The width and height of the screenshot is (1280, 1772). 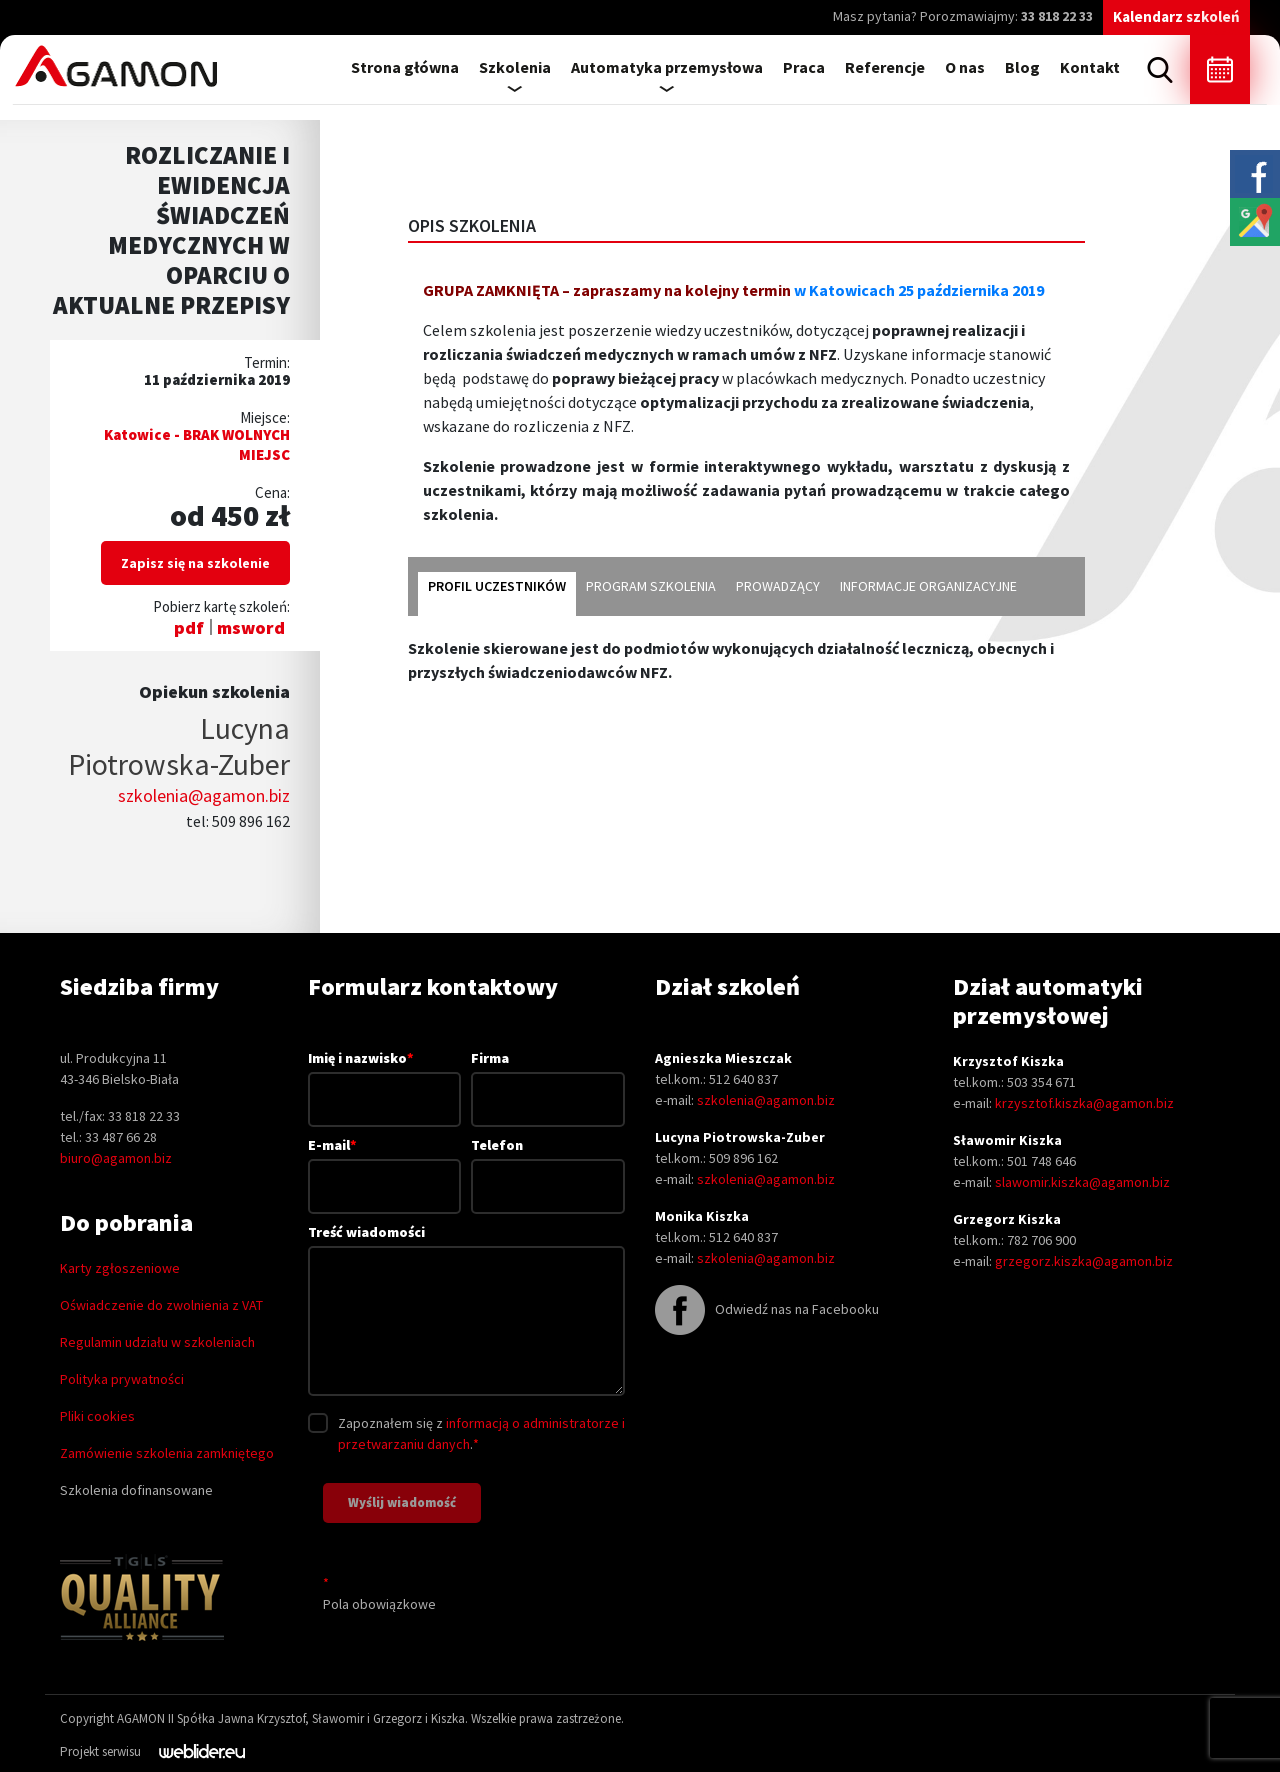 What do you see at coordinates (548, 1078) in the screenshot?
I see `Firma` at bounding box center [548, 1078].